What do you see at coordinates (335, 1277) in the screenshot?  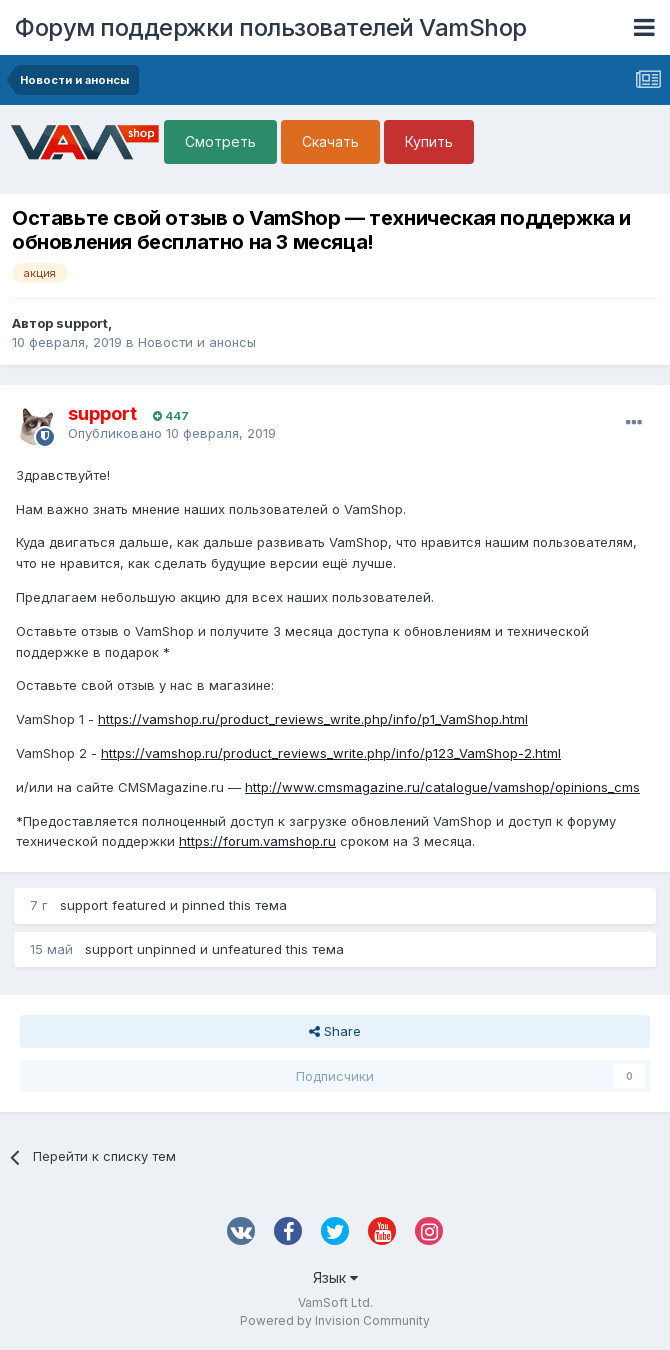 I see `Язык` at bounding box center [335, 1277].